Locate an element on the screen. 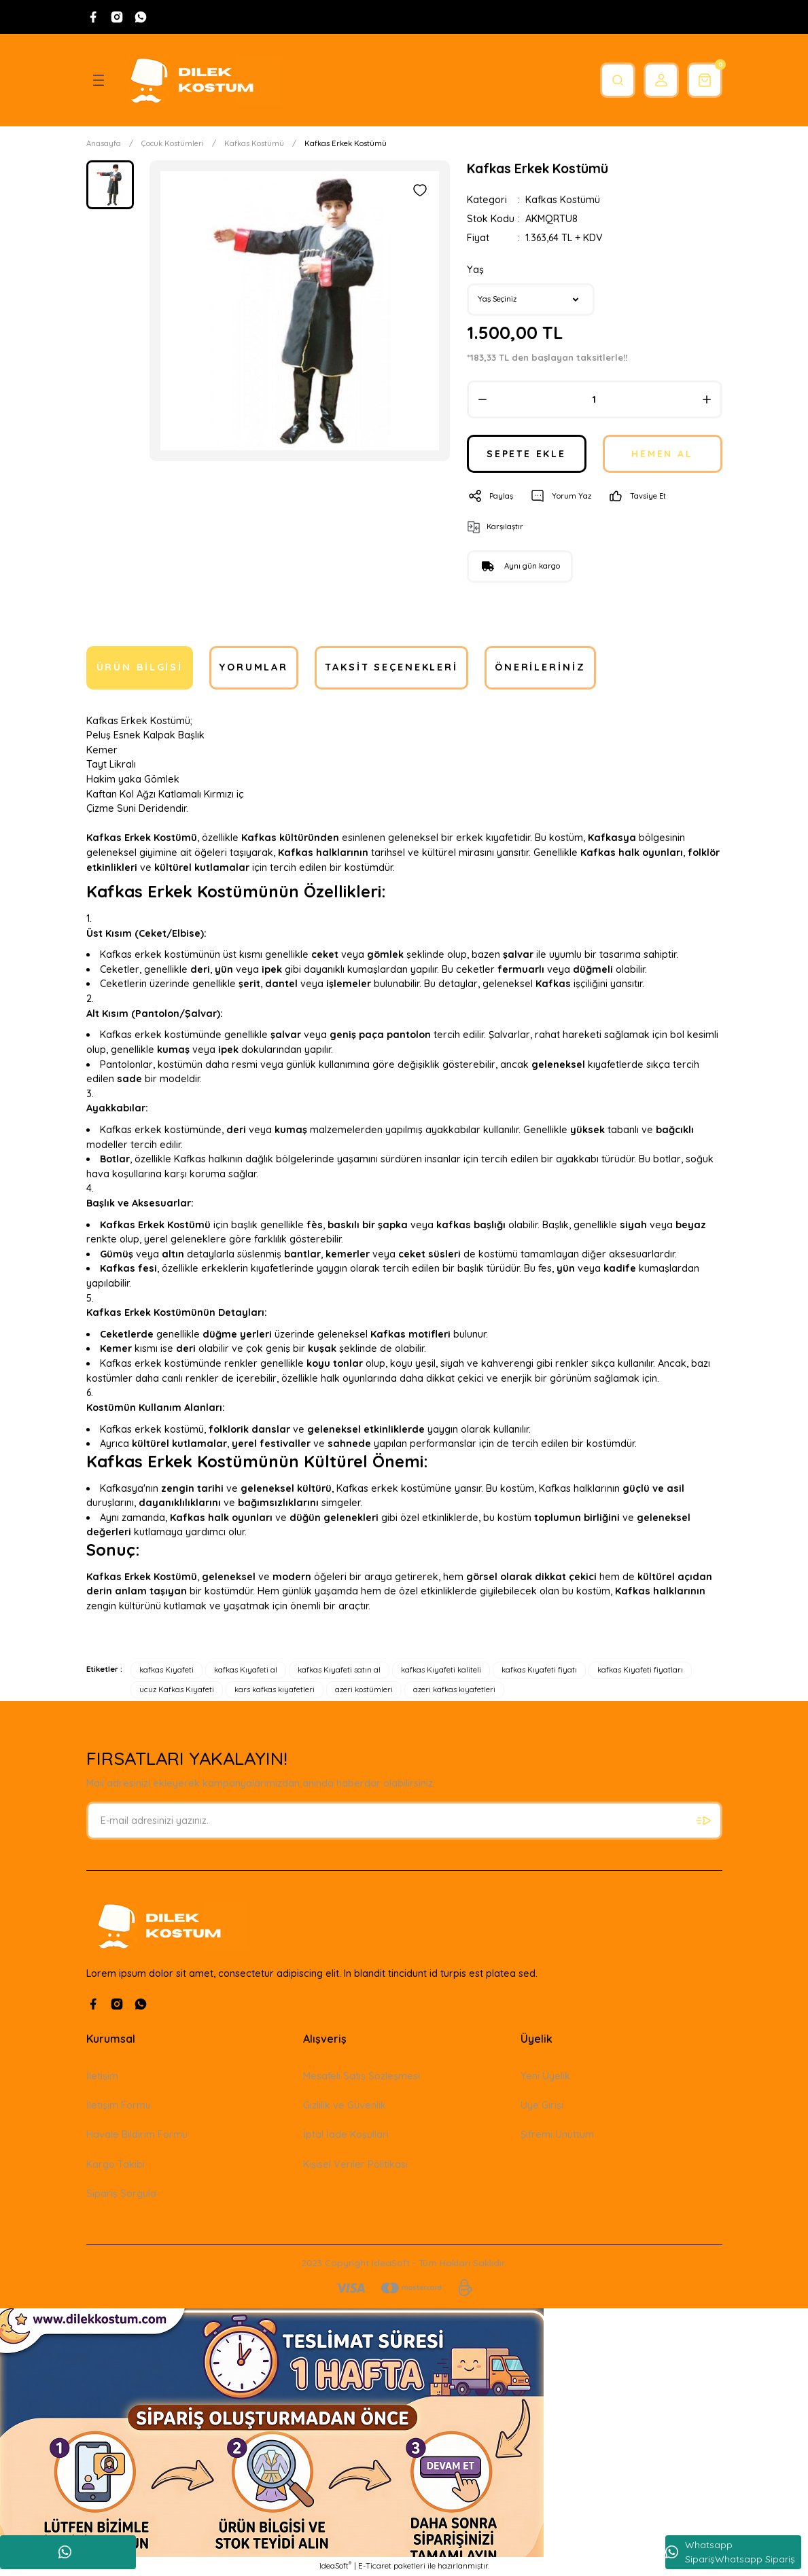 Image resolution: width=808 pixels, height=2576 pixels. Yeni Üyelik is located at coordinates (545, 2076).